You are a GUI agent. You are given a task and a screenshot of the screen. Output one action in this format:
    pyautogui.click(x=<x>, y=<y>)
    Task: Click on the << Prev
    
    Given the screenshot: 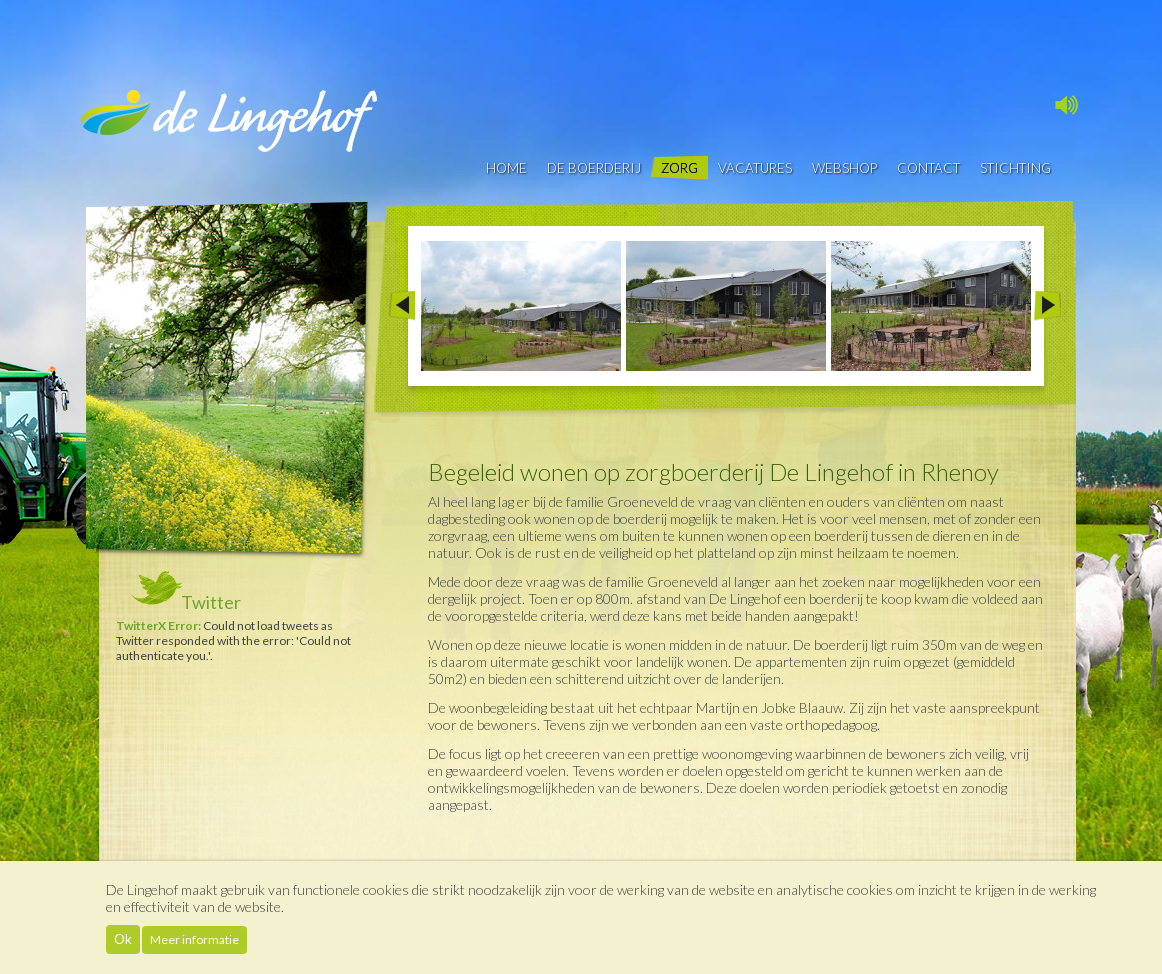 What is the action you would take?
    pyautogui.click(x=401, y=306)
    